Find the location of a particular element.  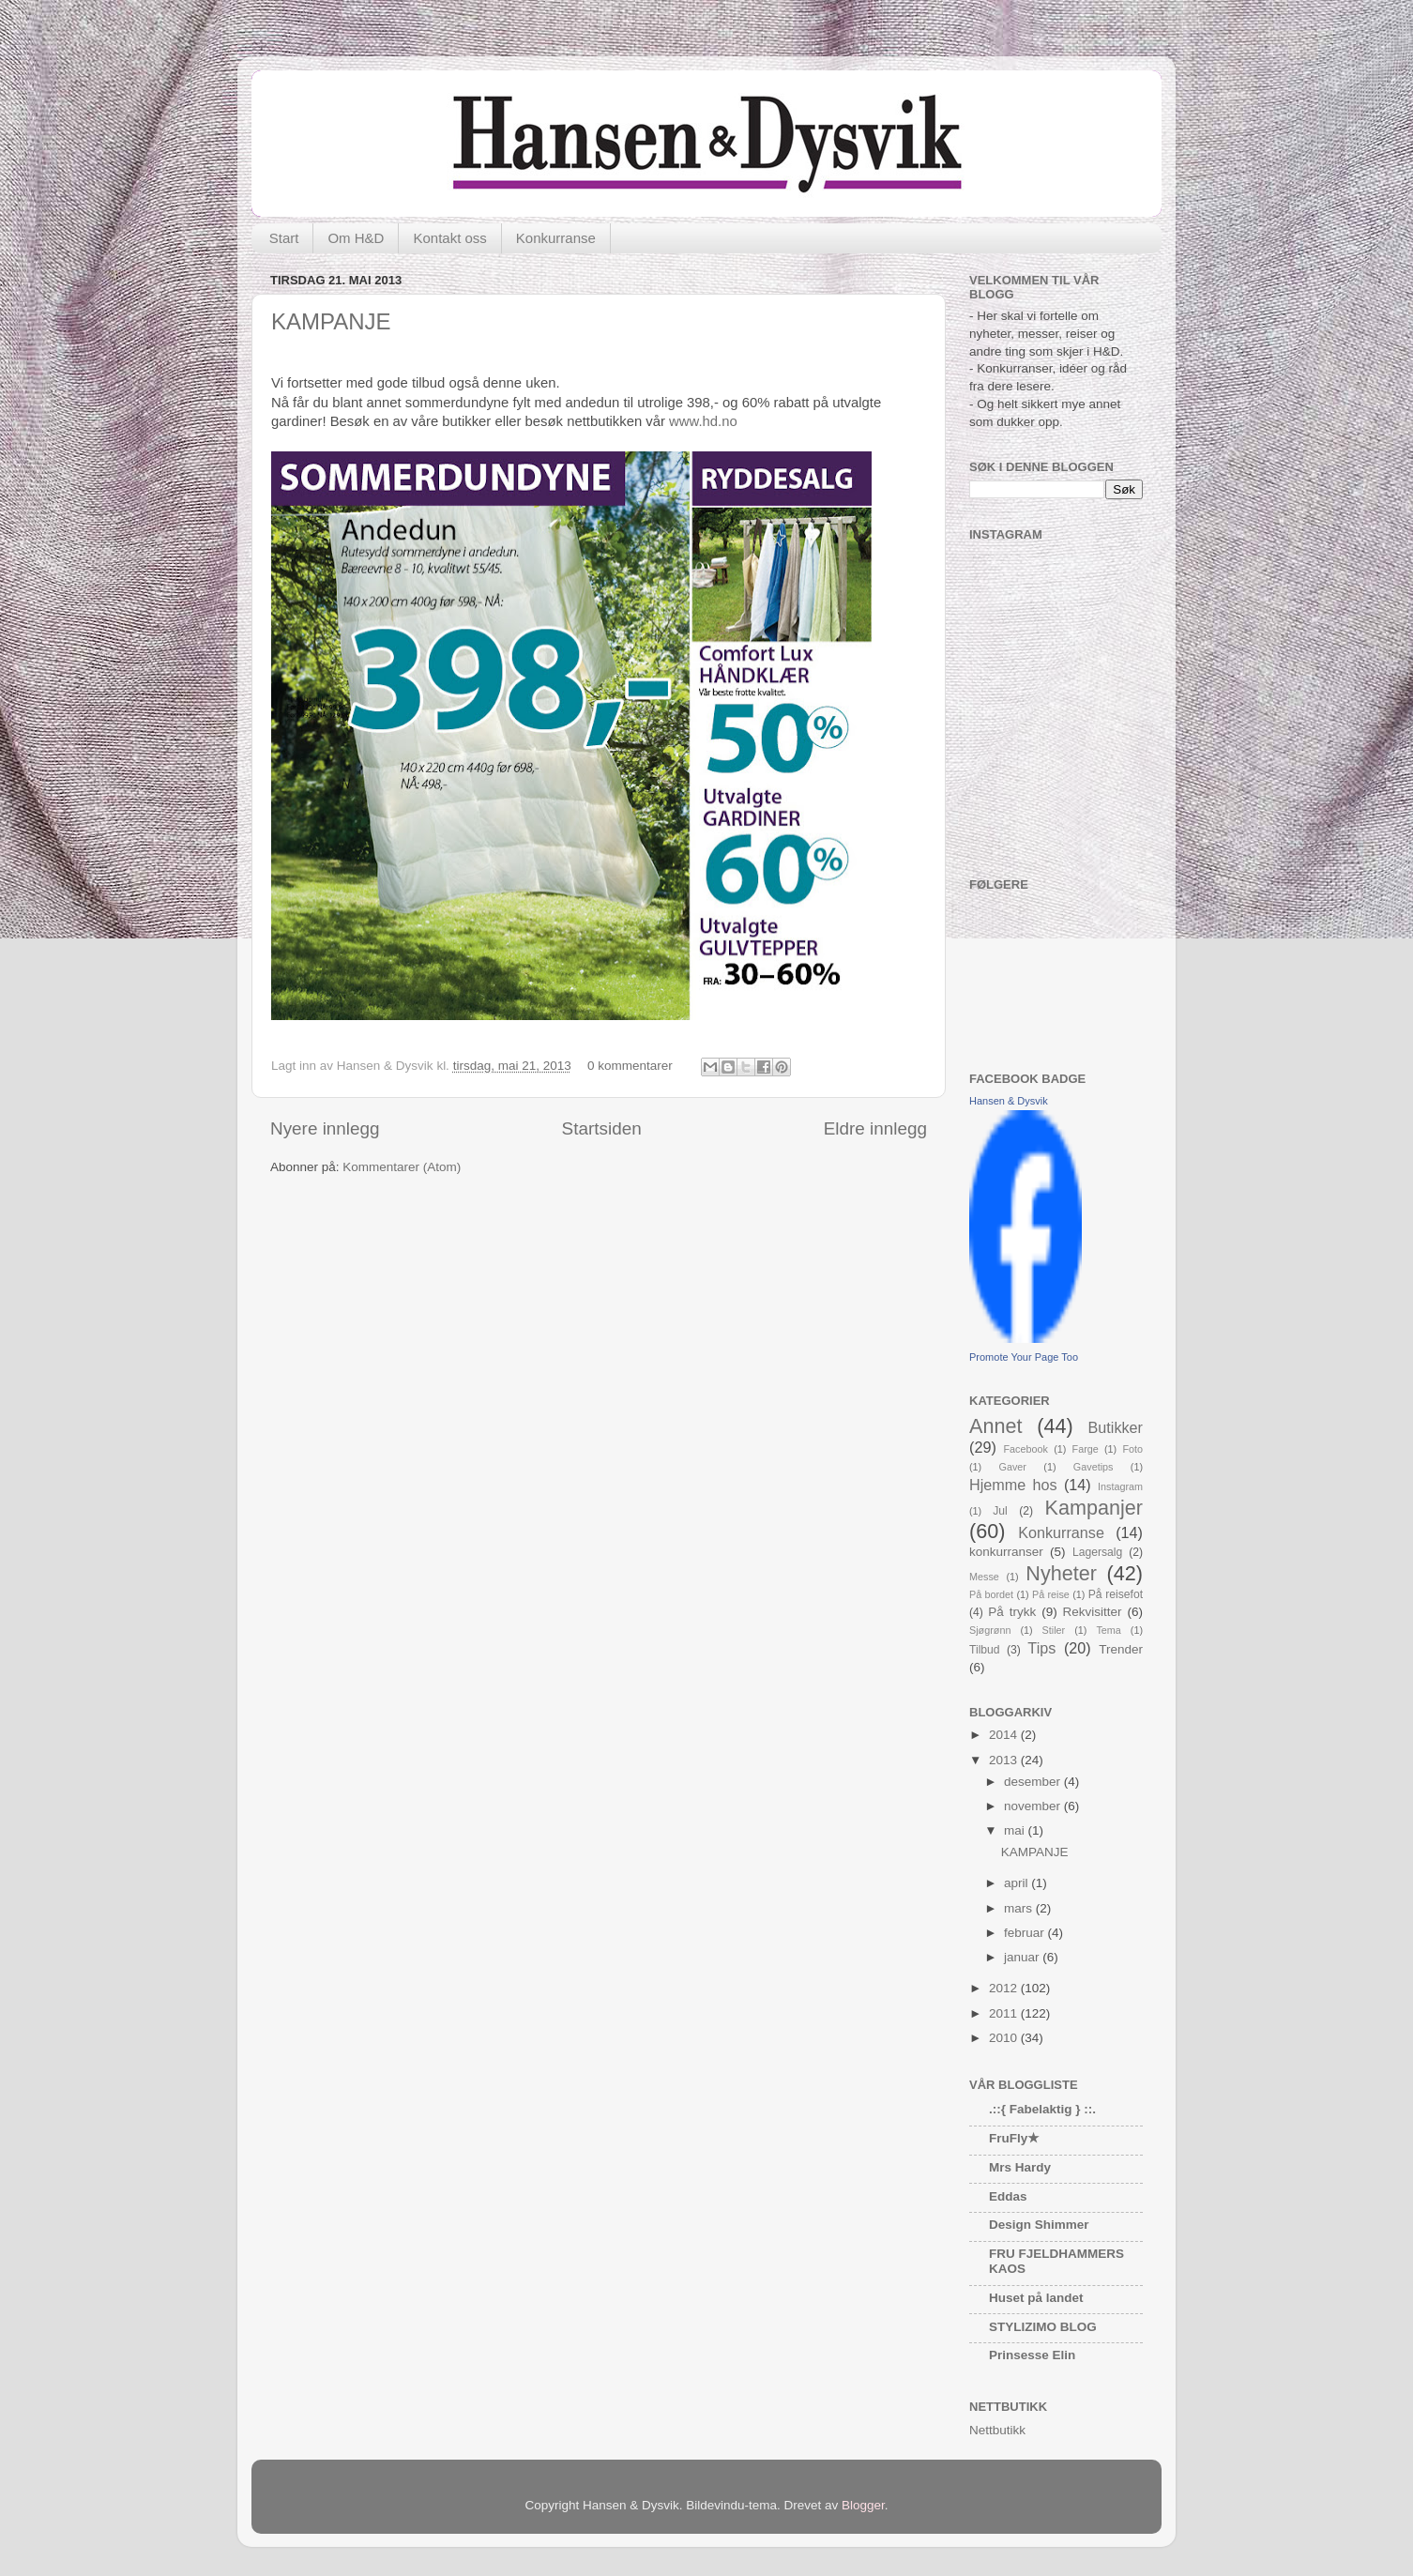

Annet is located at coordinates (995, 1426).